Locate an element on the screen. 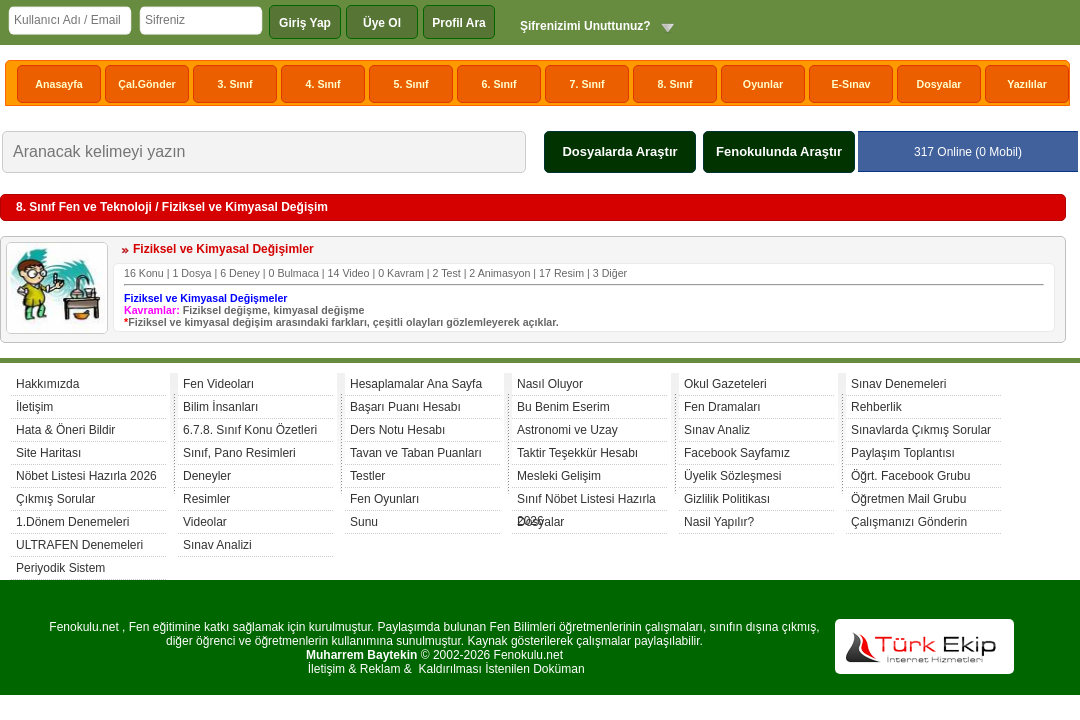 This screenshot has width=1080, height=720. Üyelik Sözleşmesi is located at coordinates (732, 476).